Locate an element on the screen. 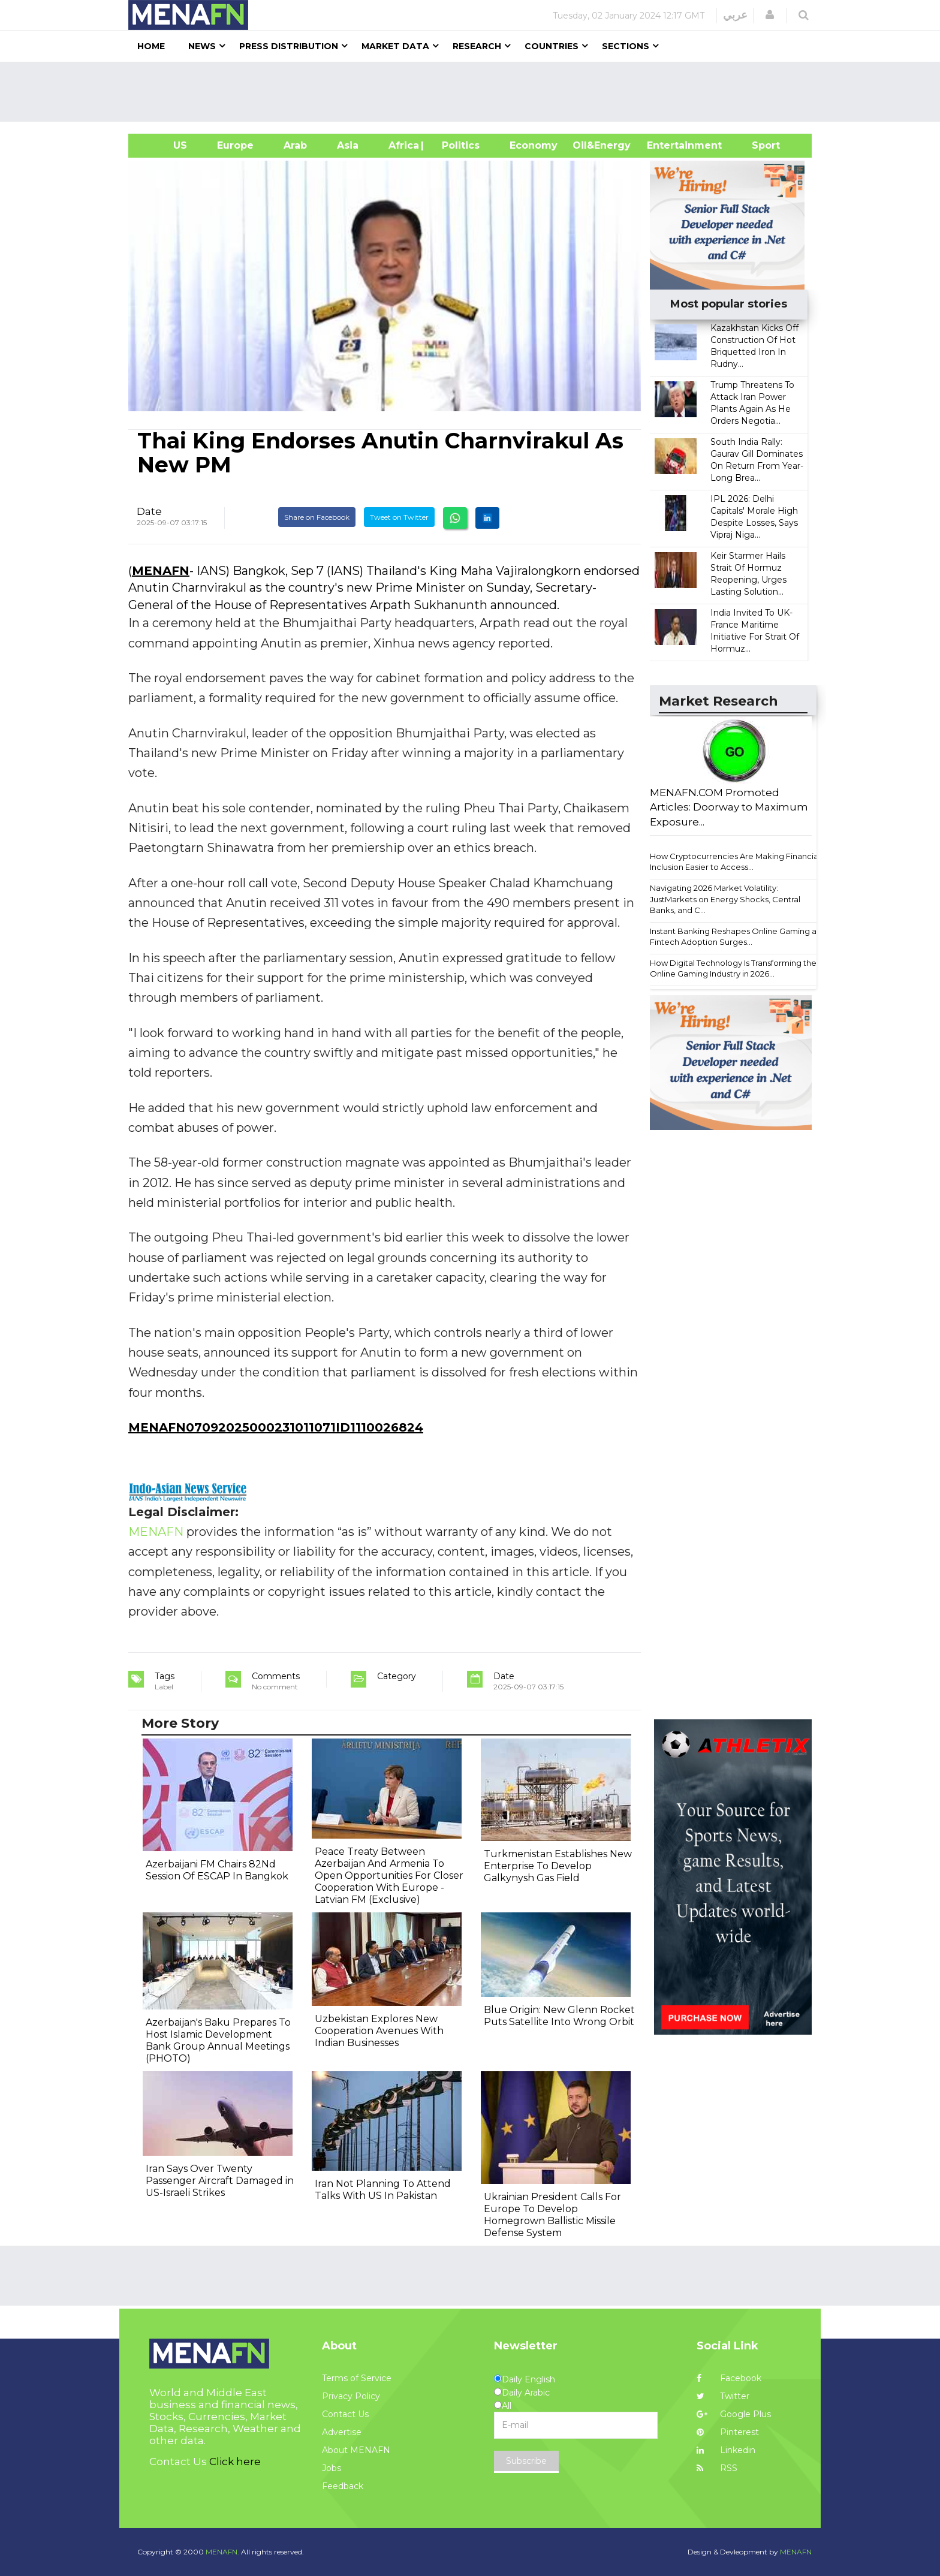 The image size is (940, 2576). Navigating 2026 Market Volatility: JustMarkets on Energy Shocks, Central Banks, and C... is located at coordinates (725, 899).